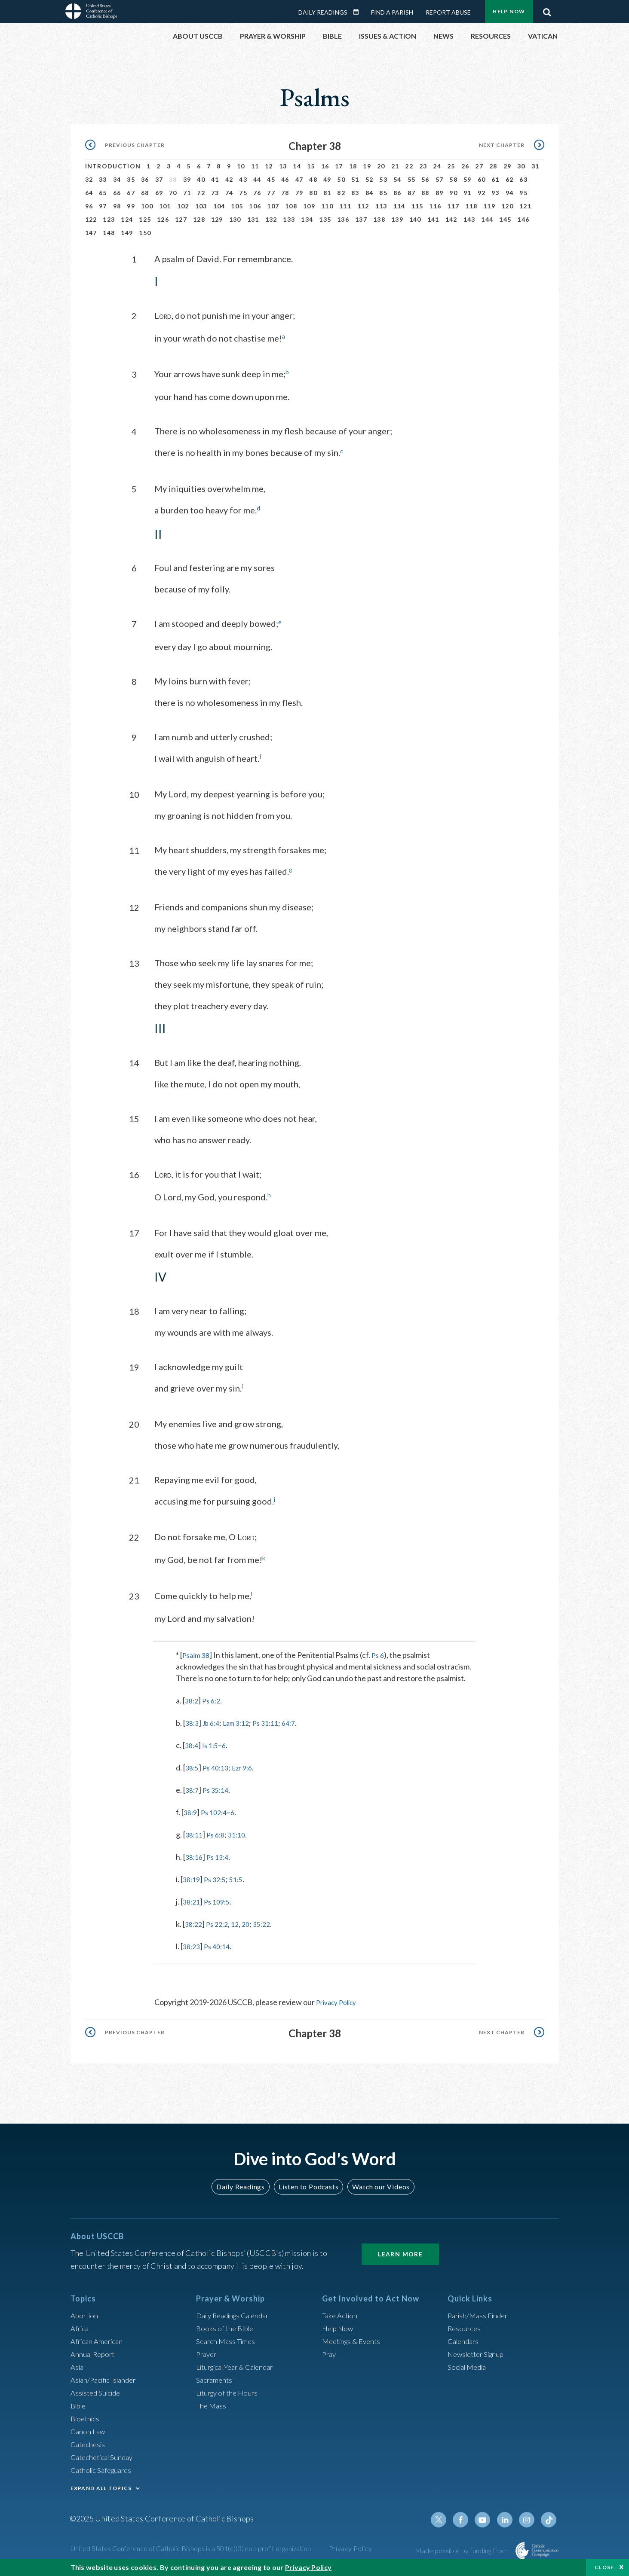 The height and width of the screenshot is (2576, 629). I want to click on 28, so click(493, 166).